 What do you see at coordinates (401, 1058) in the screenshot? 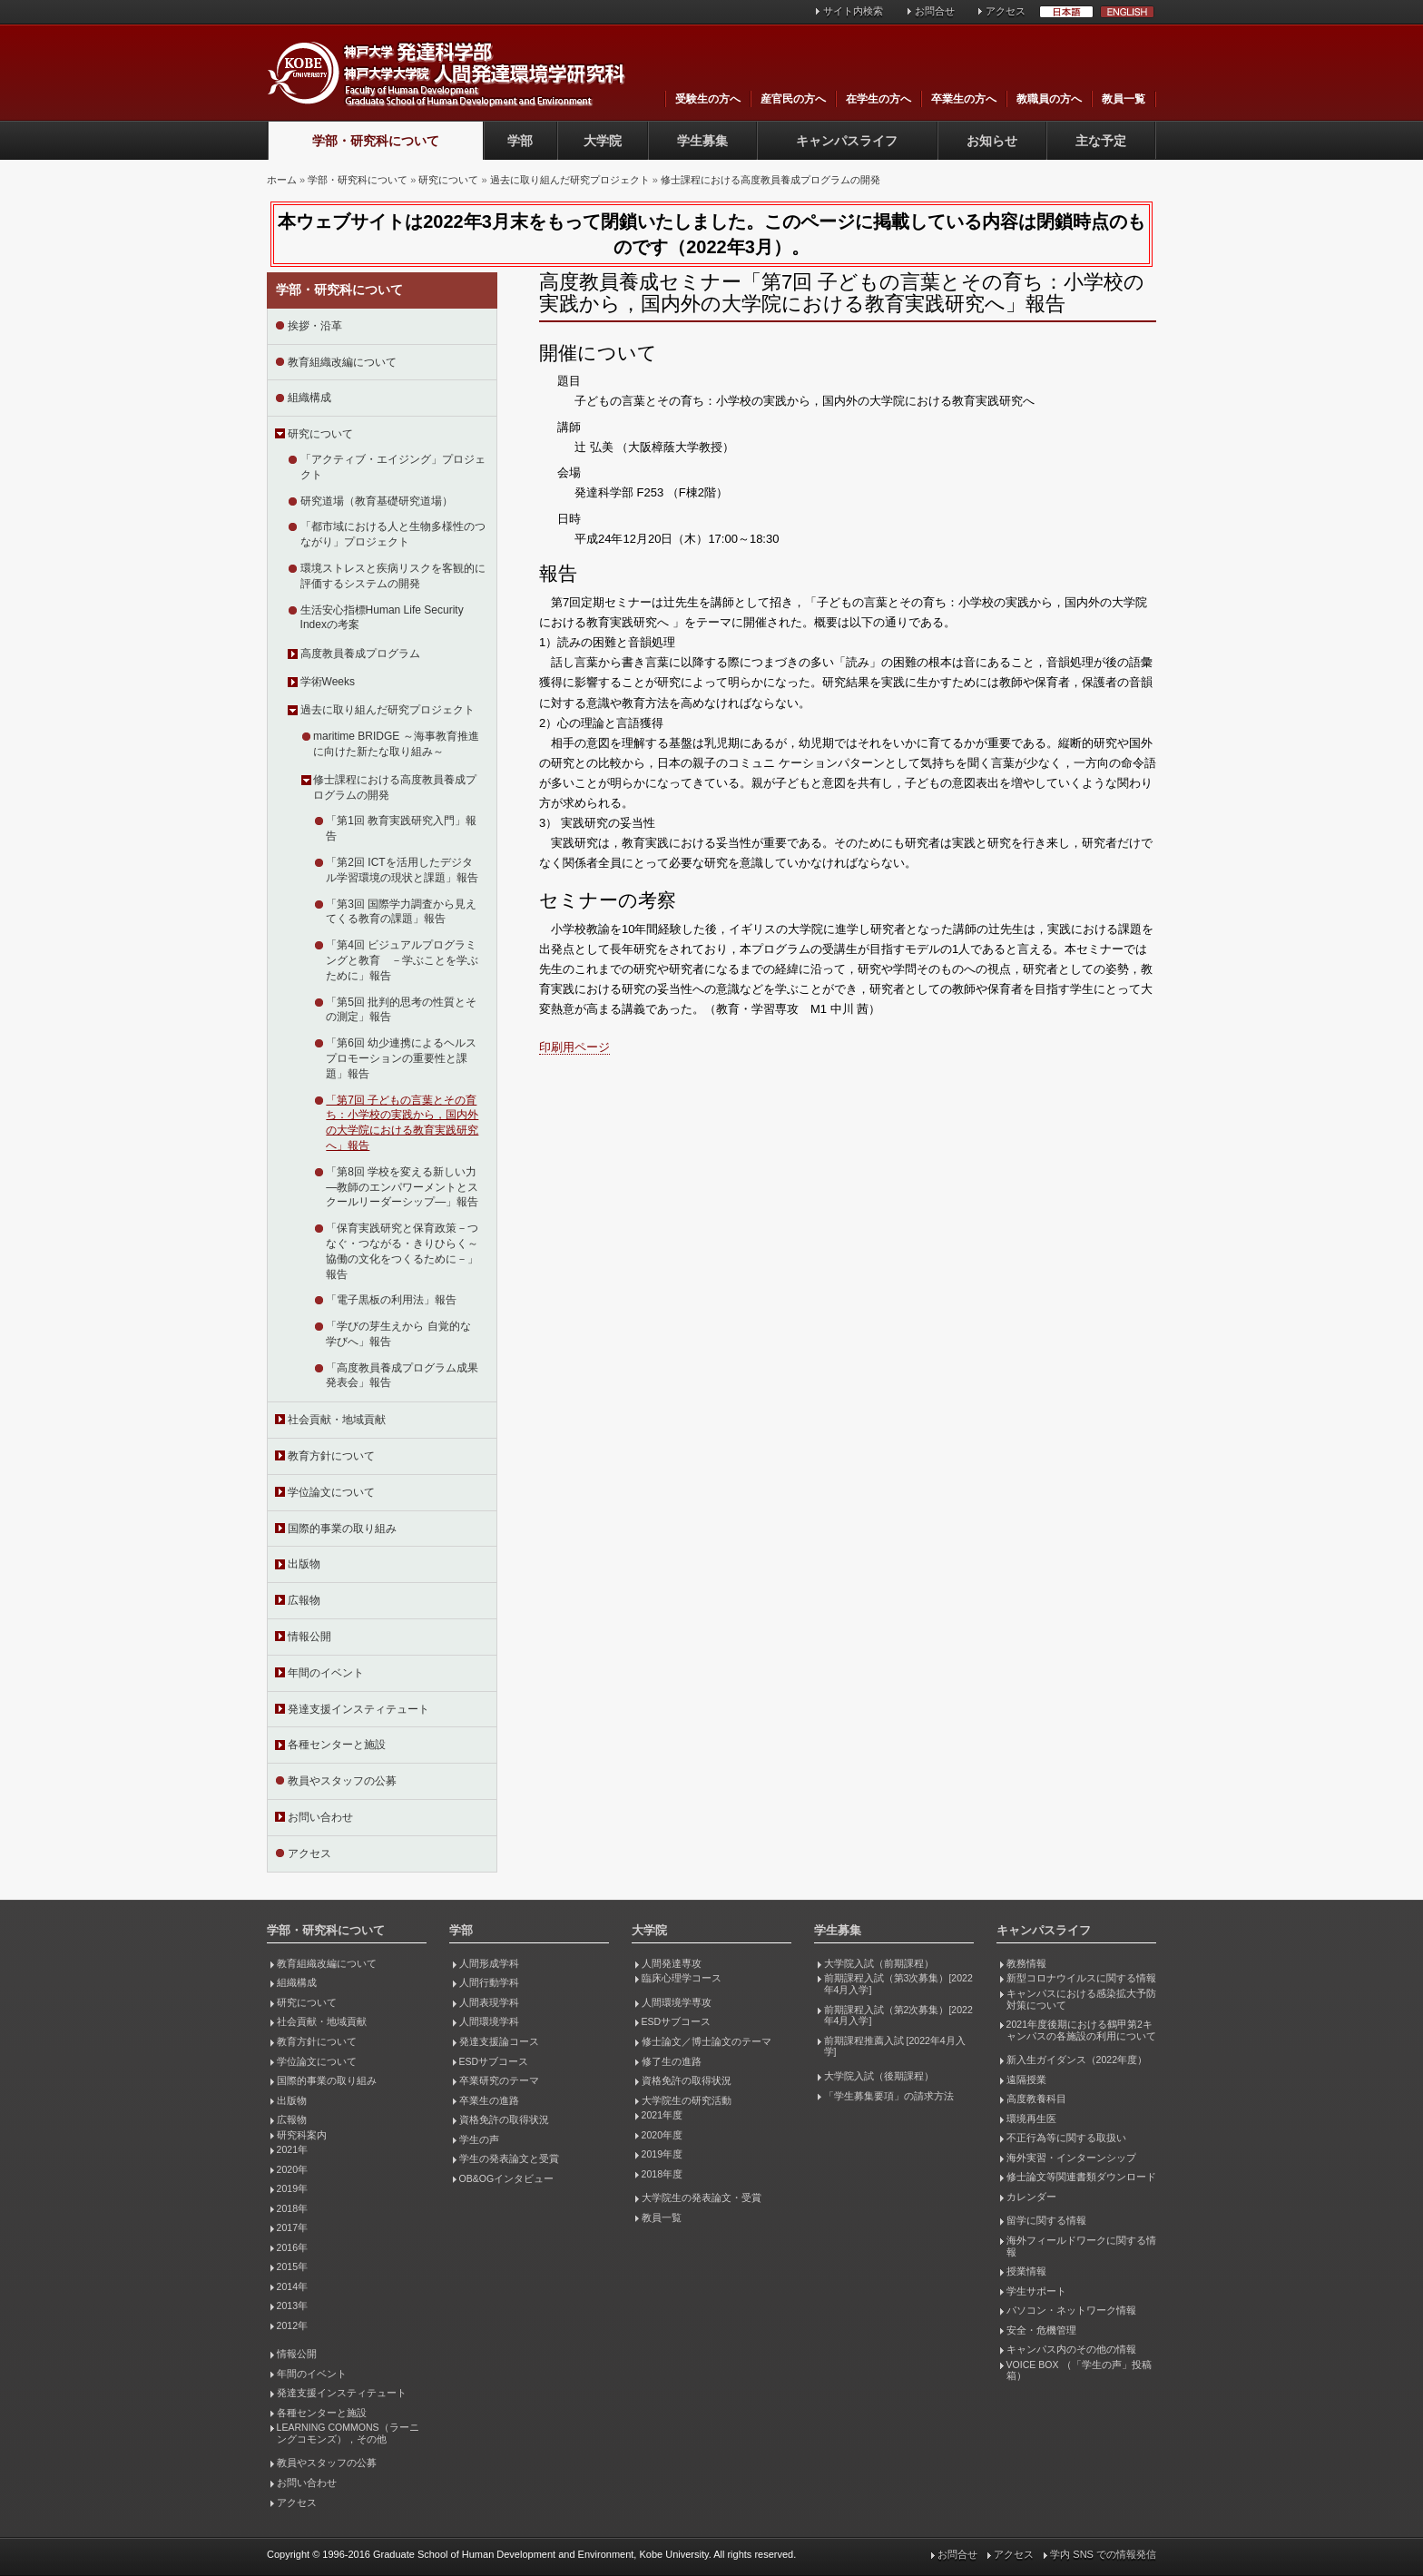
I see `「第6回 幼少連携によるヘルスプロモーションの重要性と課題」報告` at bounding box center [401, 1058].